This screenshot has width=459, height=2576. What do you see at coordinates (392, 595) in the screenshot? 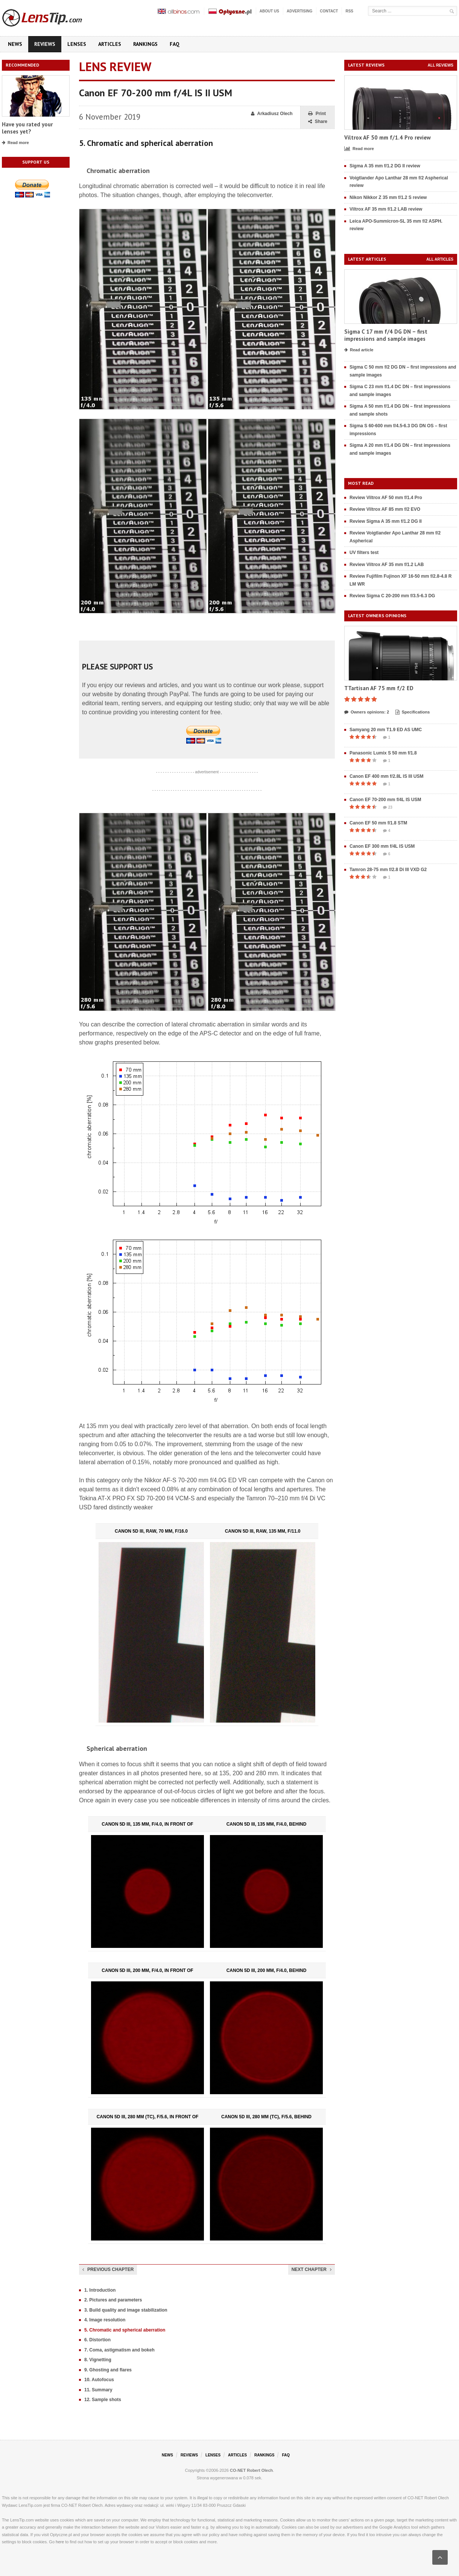
I see `Review Sigma C 20-200 mm f/3.5-6.3 DG` at bounding box center [392, 595].